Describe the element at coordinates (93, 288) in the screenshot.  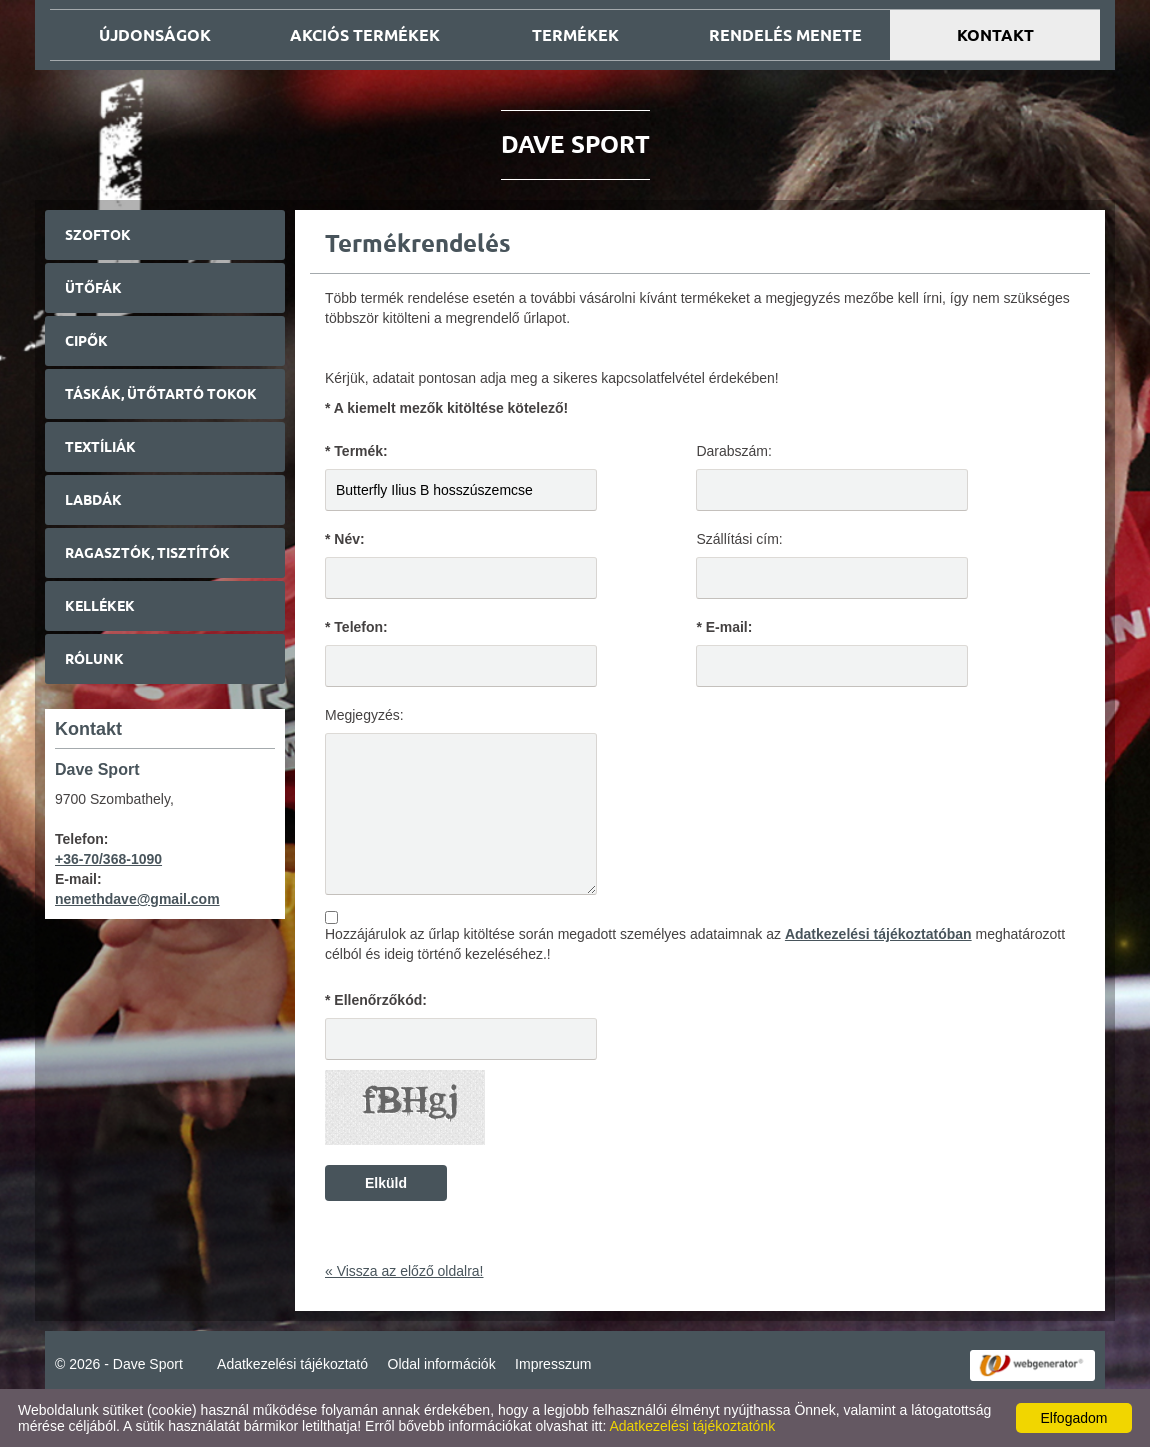
I see `Ütőfák` at that location.